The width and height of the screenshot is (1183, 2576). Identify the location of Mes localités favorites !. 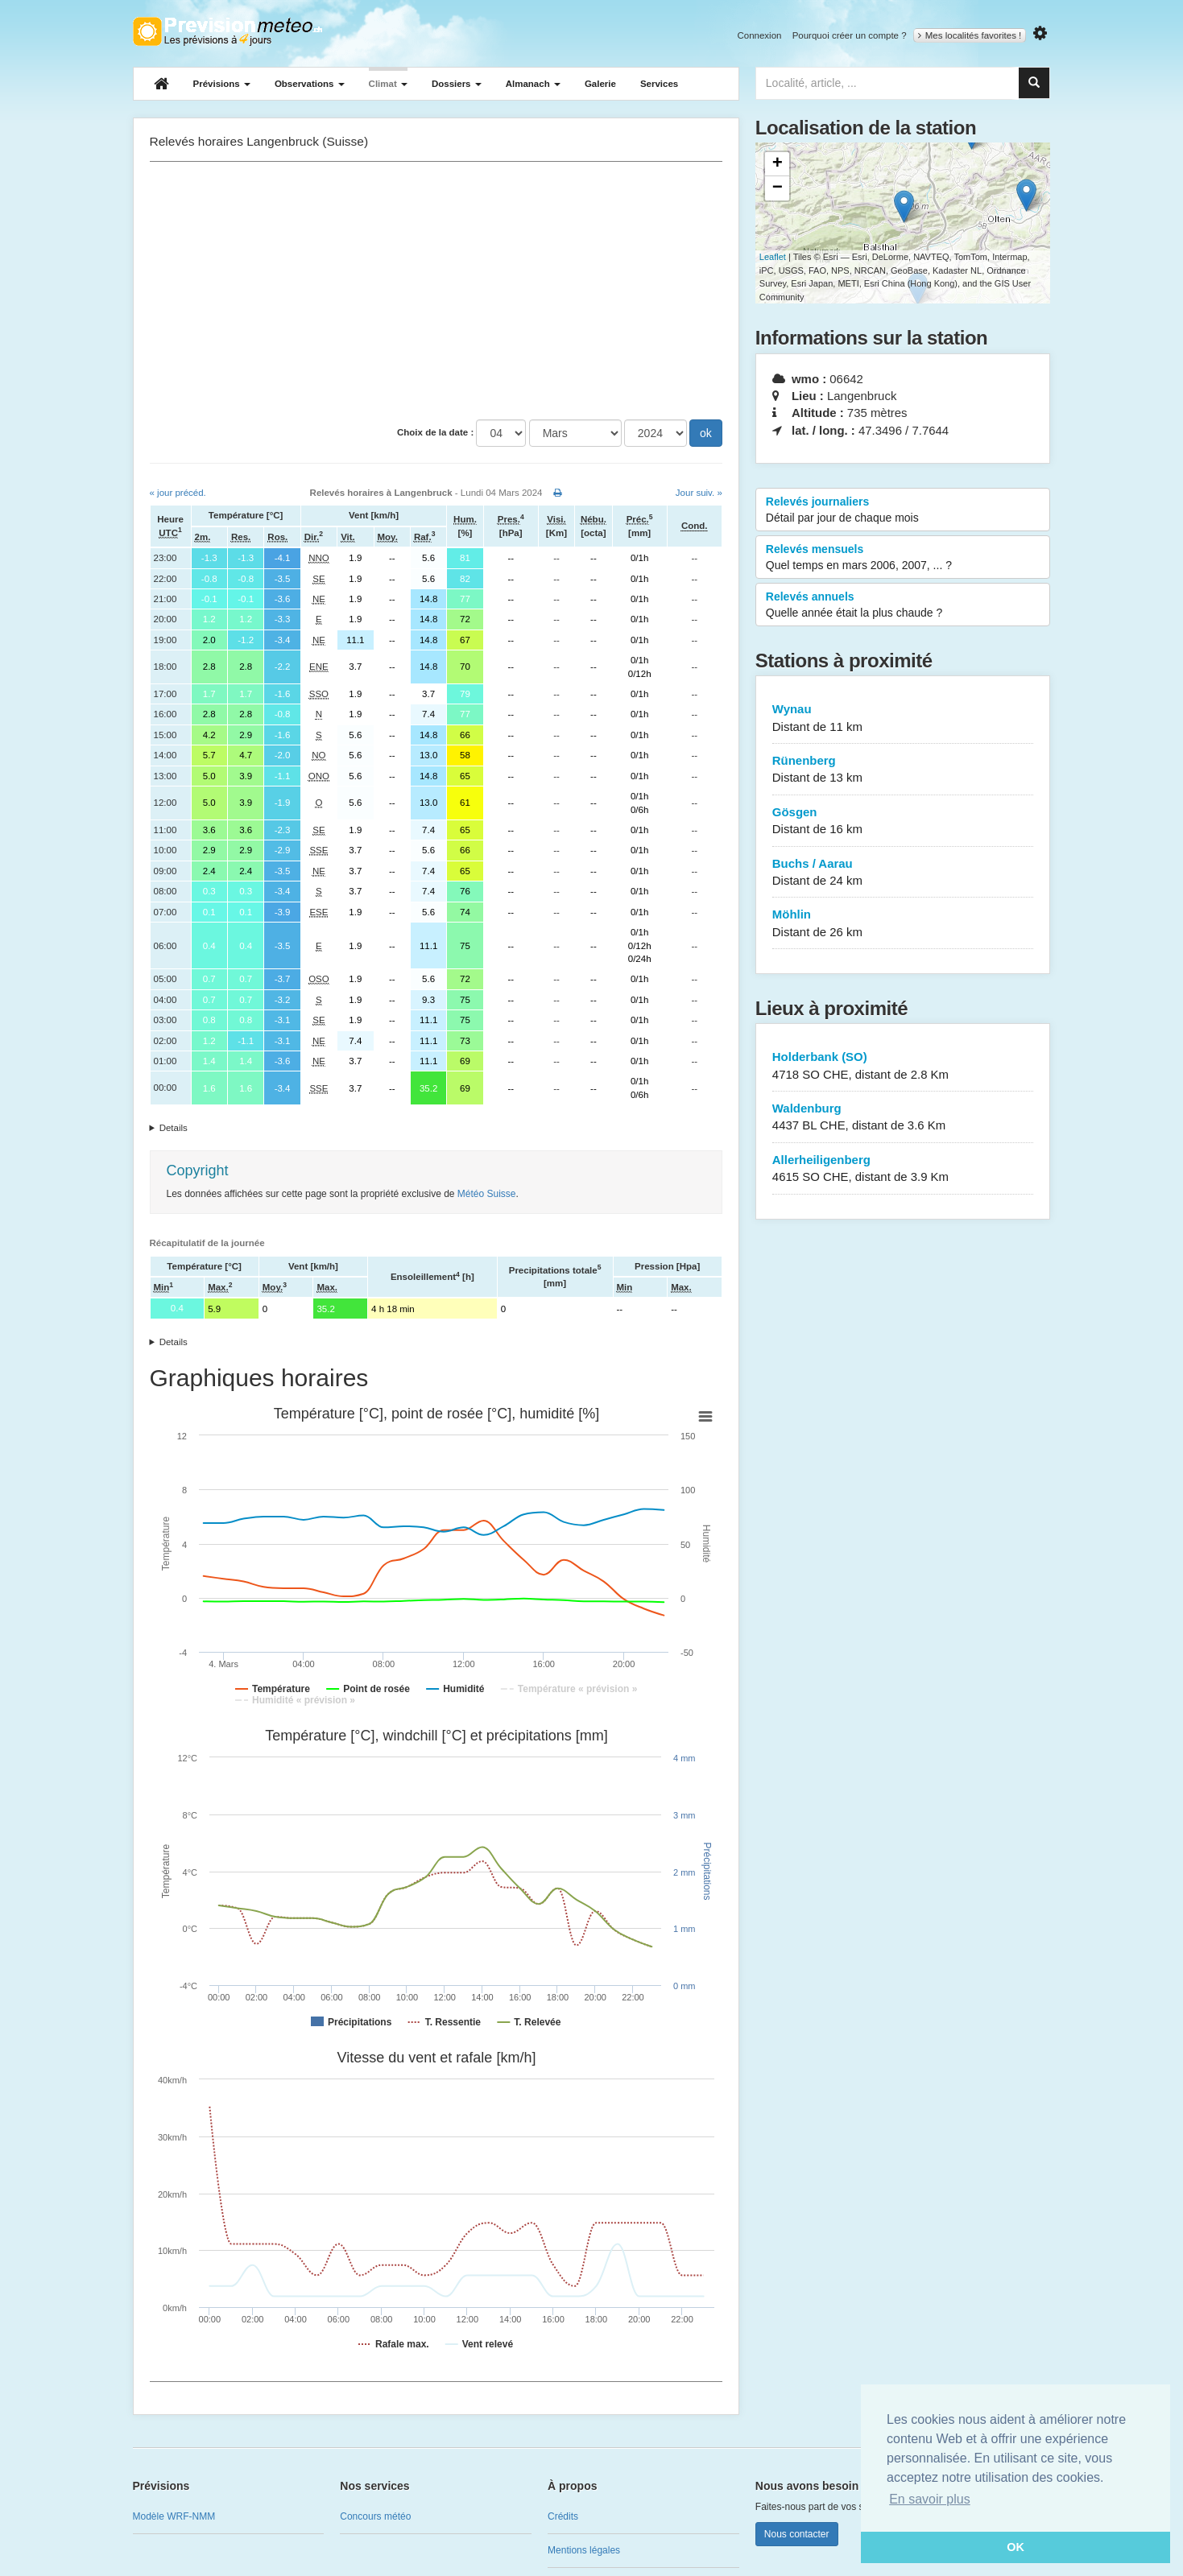
(970, 35).